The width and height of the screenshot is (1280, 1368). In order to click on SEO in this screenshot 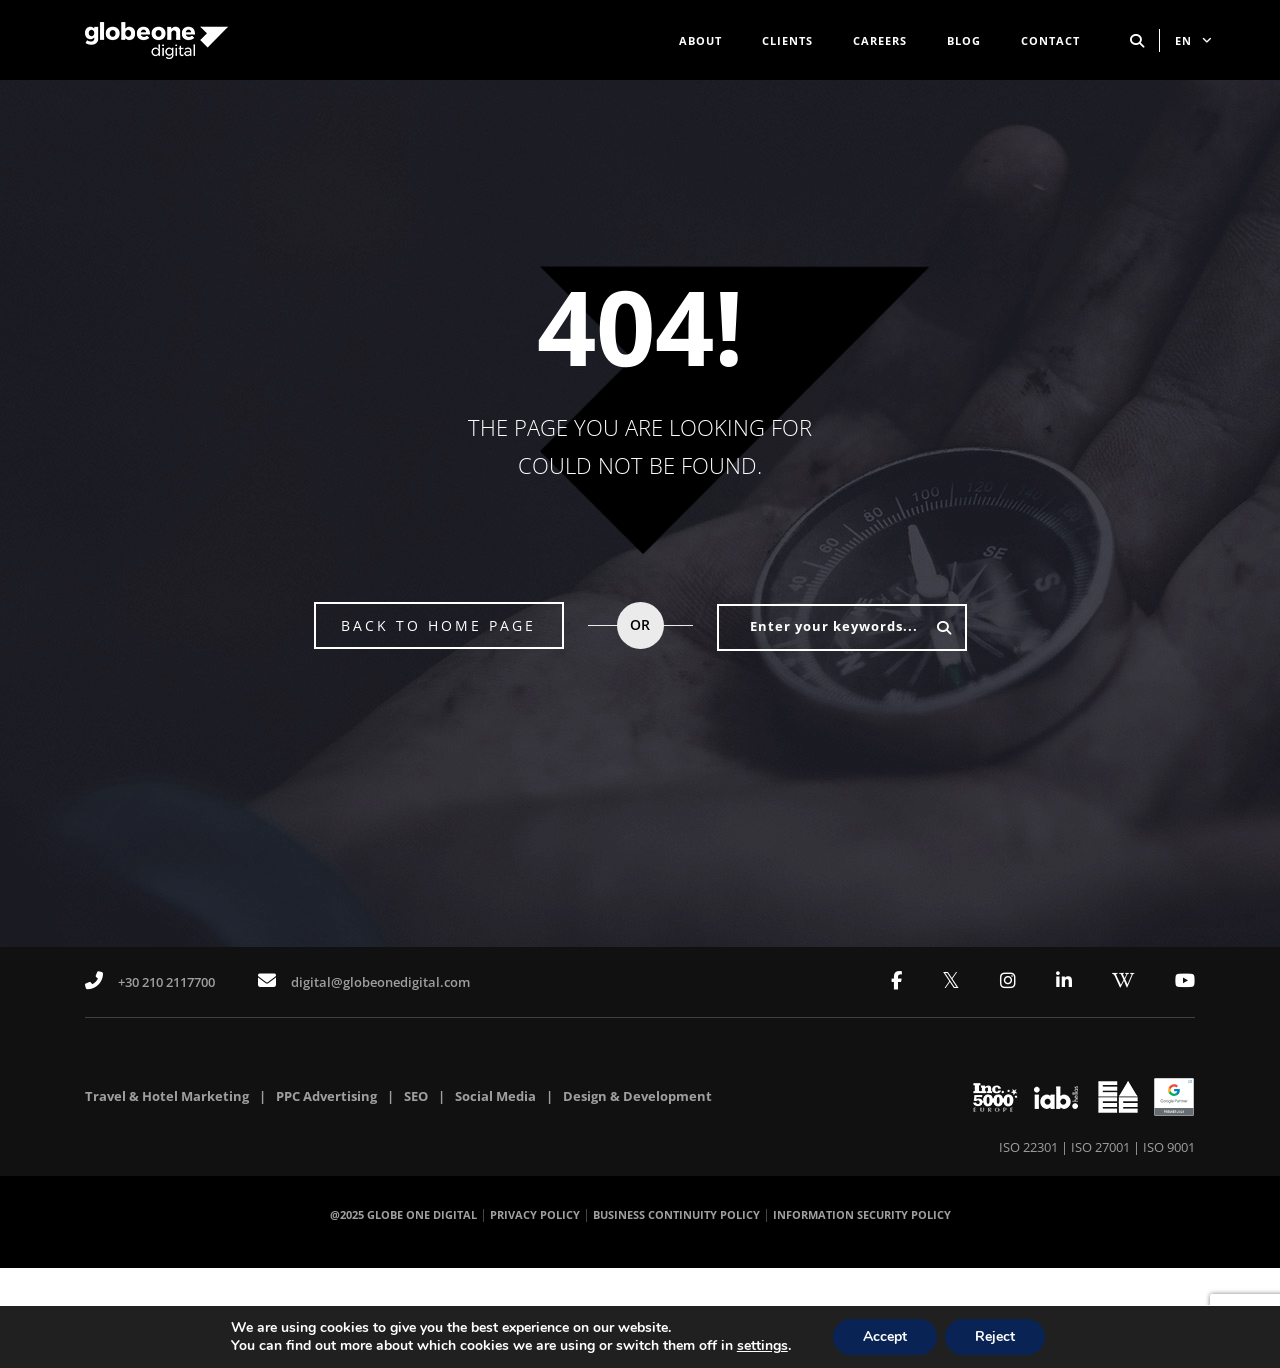, I will do `click(416, 1096)`.